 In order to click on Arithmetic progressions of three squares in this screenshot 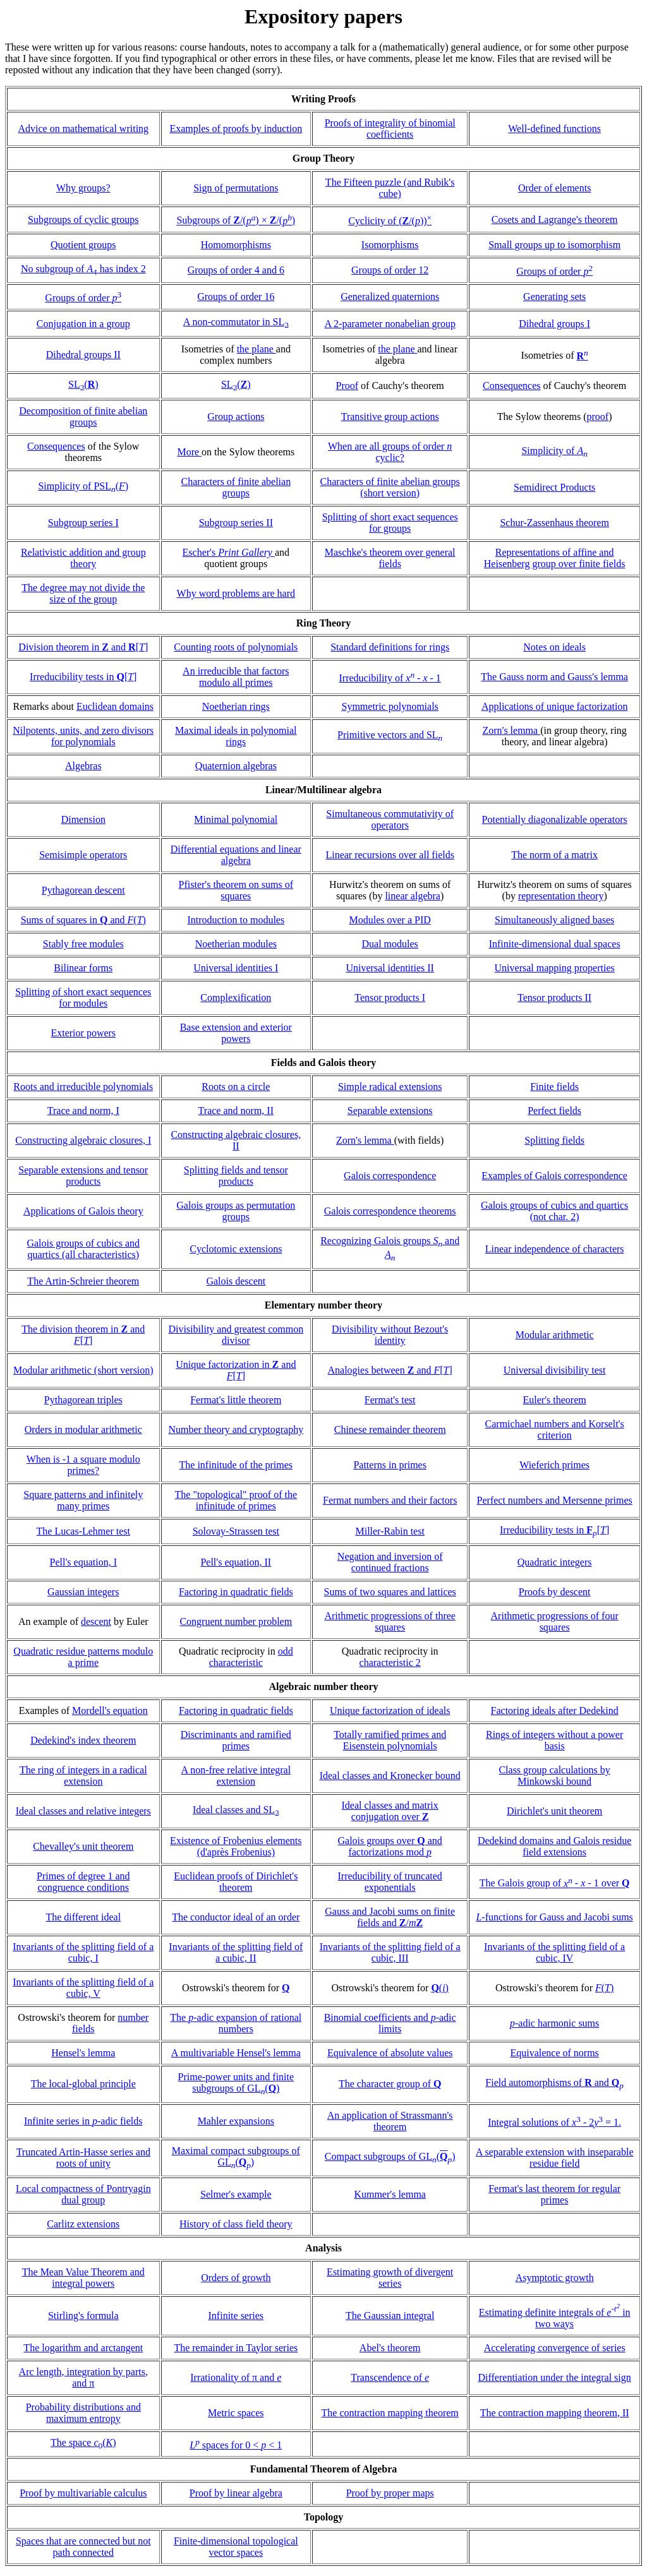, I will do `click(390, 1621)`.